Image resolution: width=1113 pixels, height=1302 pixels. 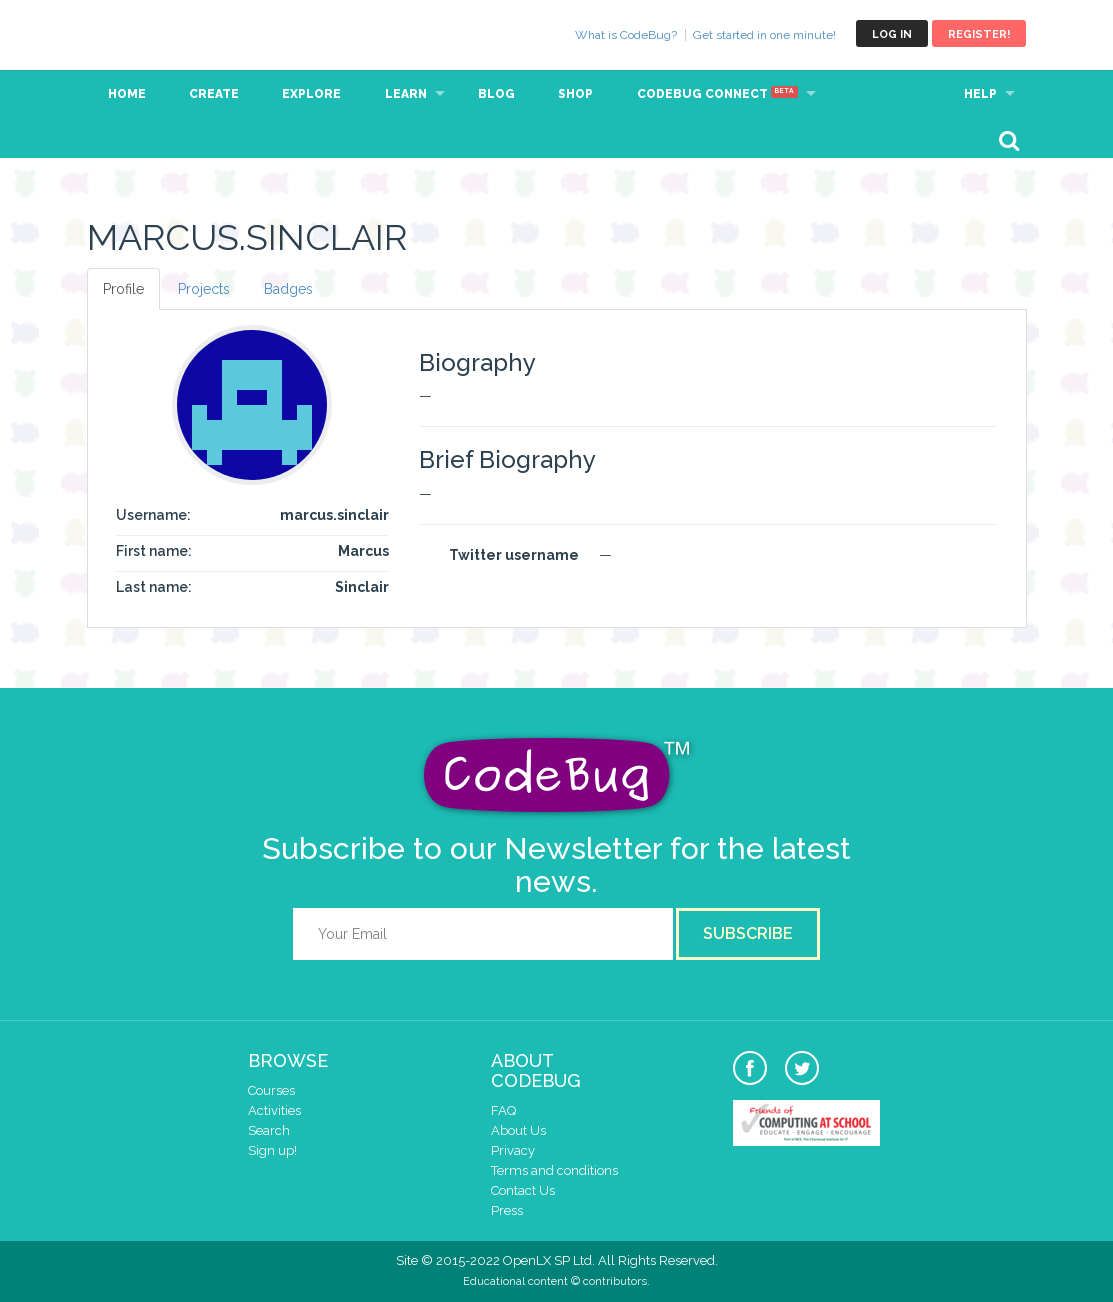 What do you see at coordinates (311, 94) in the screenshot?
I see `Explore` at bounding box center [311, 94].